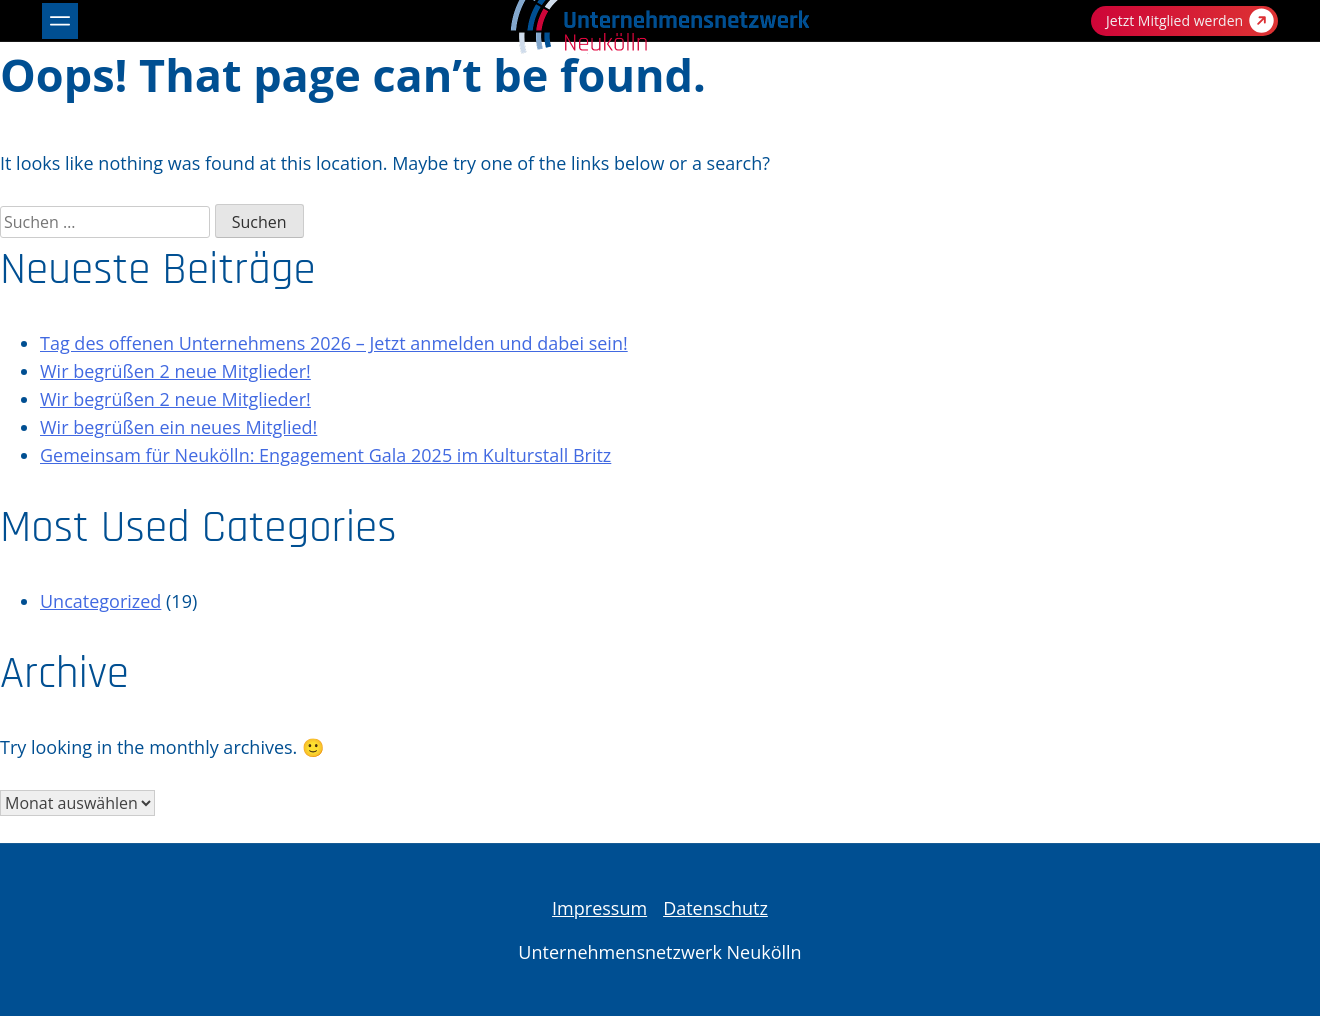  What do you see at coordinates (599, 908) in the screenshot?
I see `Impressum` at bounding box center [599, 908].